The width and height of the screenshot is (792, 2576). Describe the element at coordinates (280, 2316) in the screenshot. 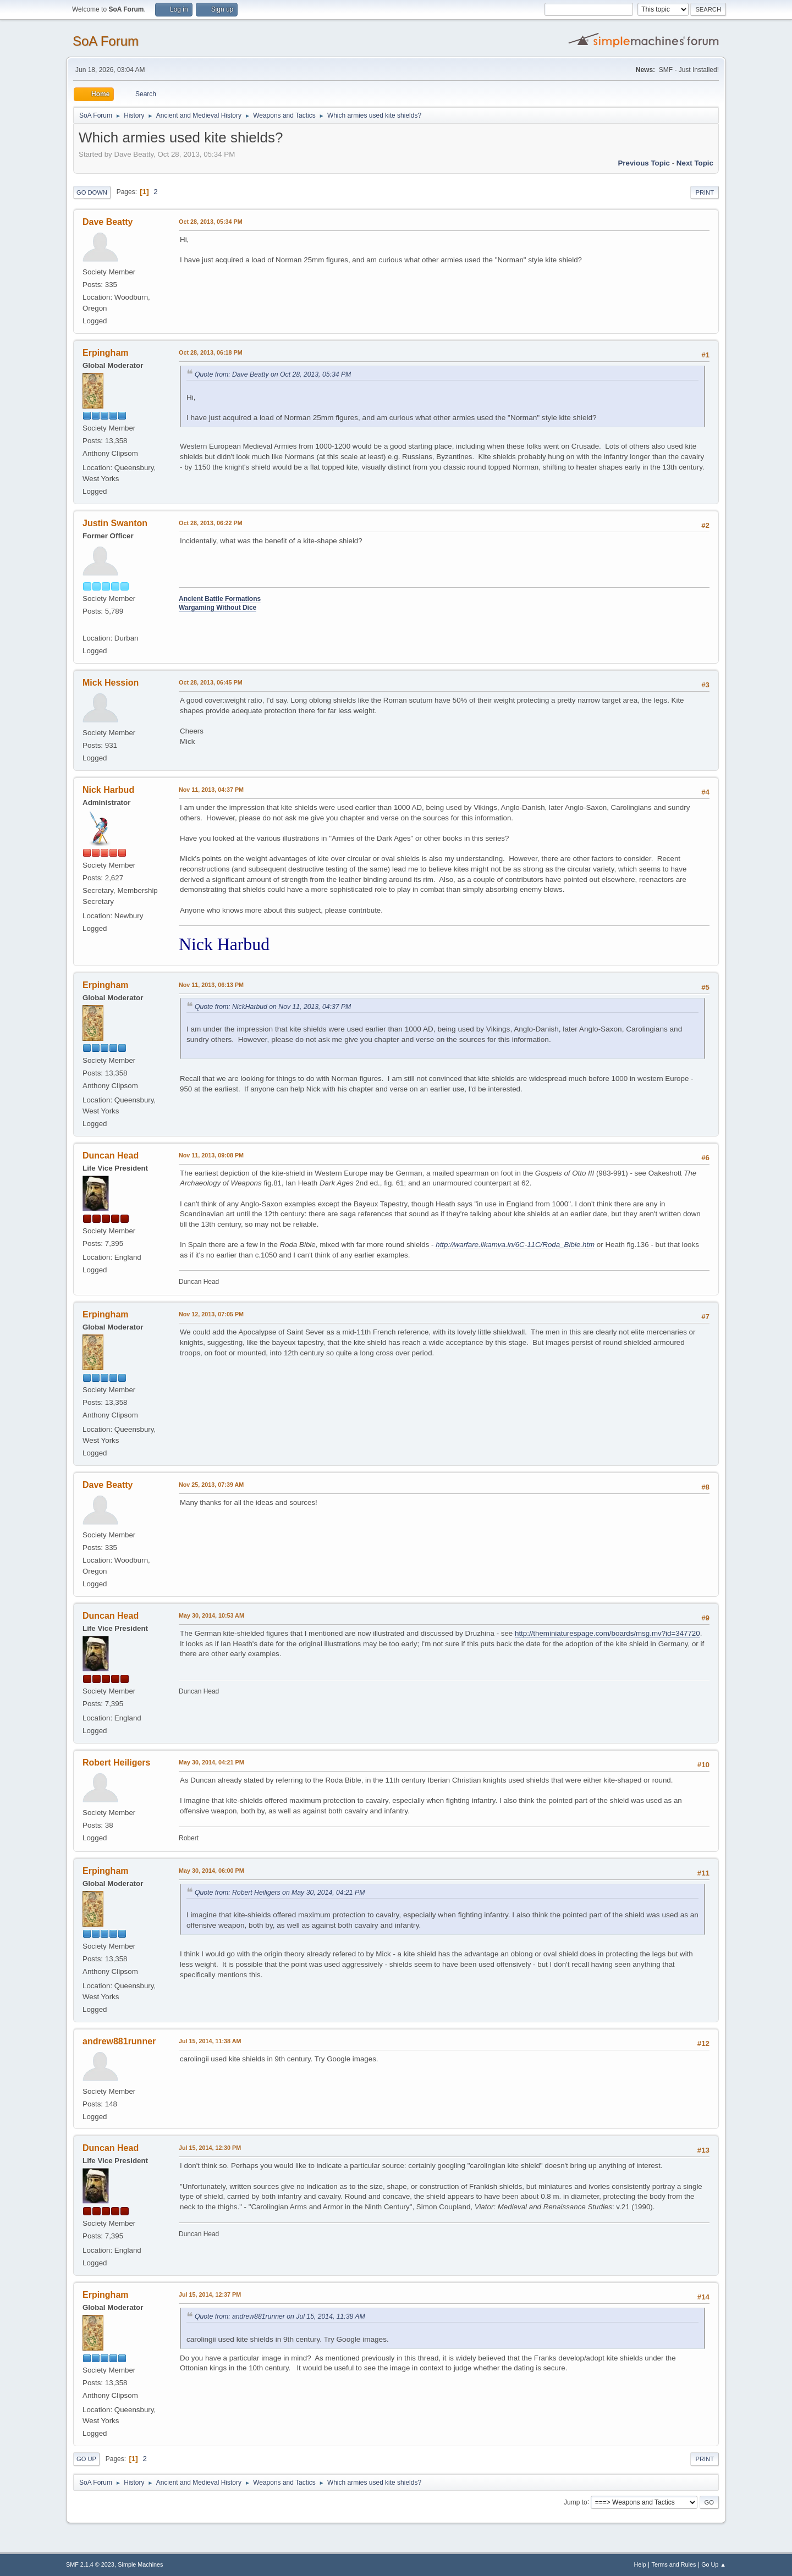

I see `Quote from: andrew881runner on Jul 15, 2014, 11:38 AM` at that location.